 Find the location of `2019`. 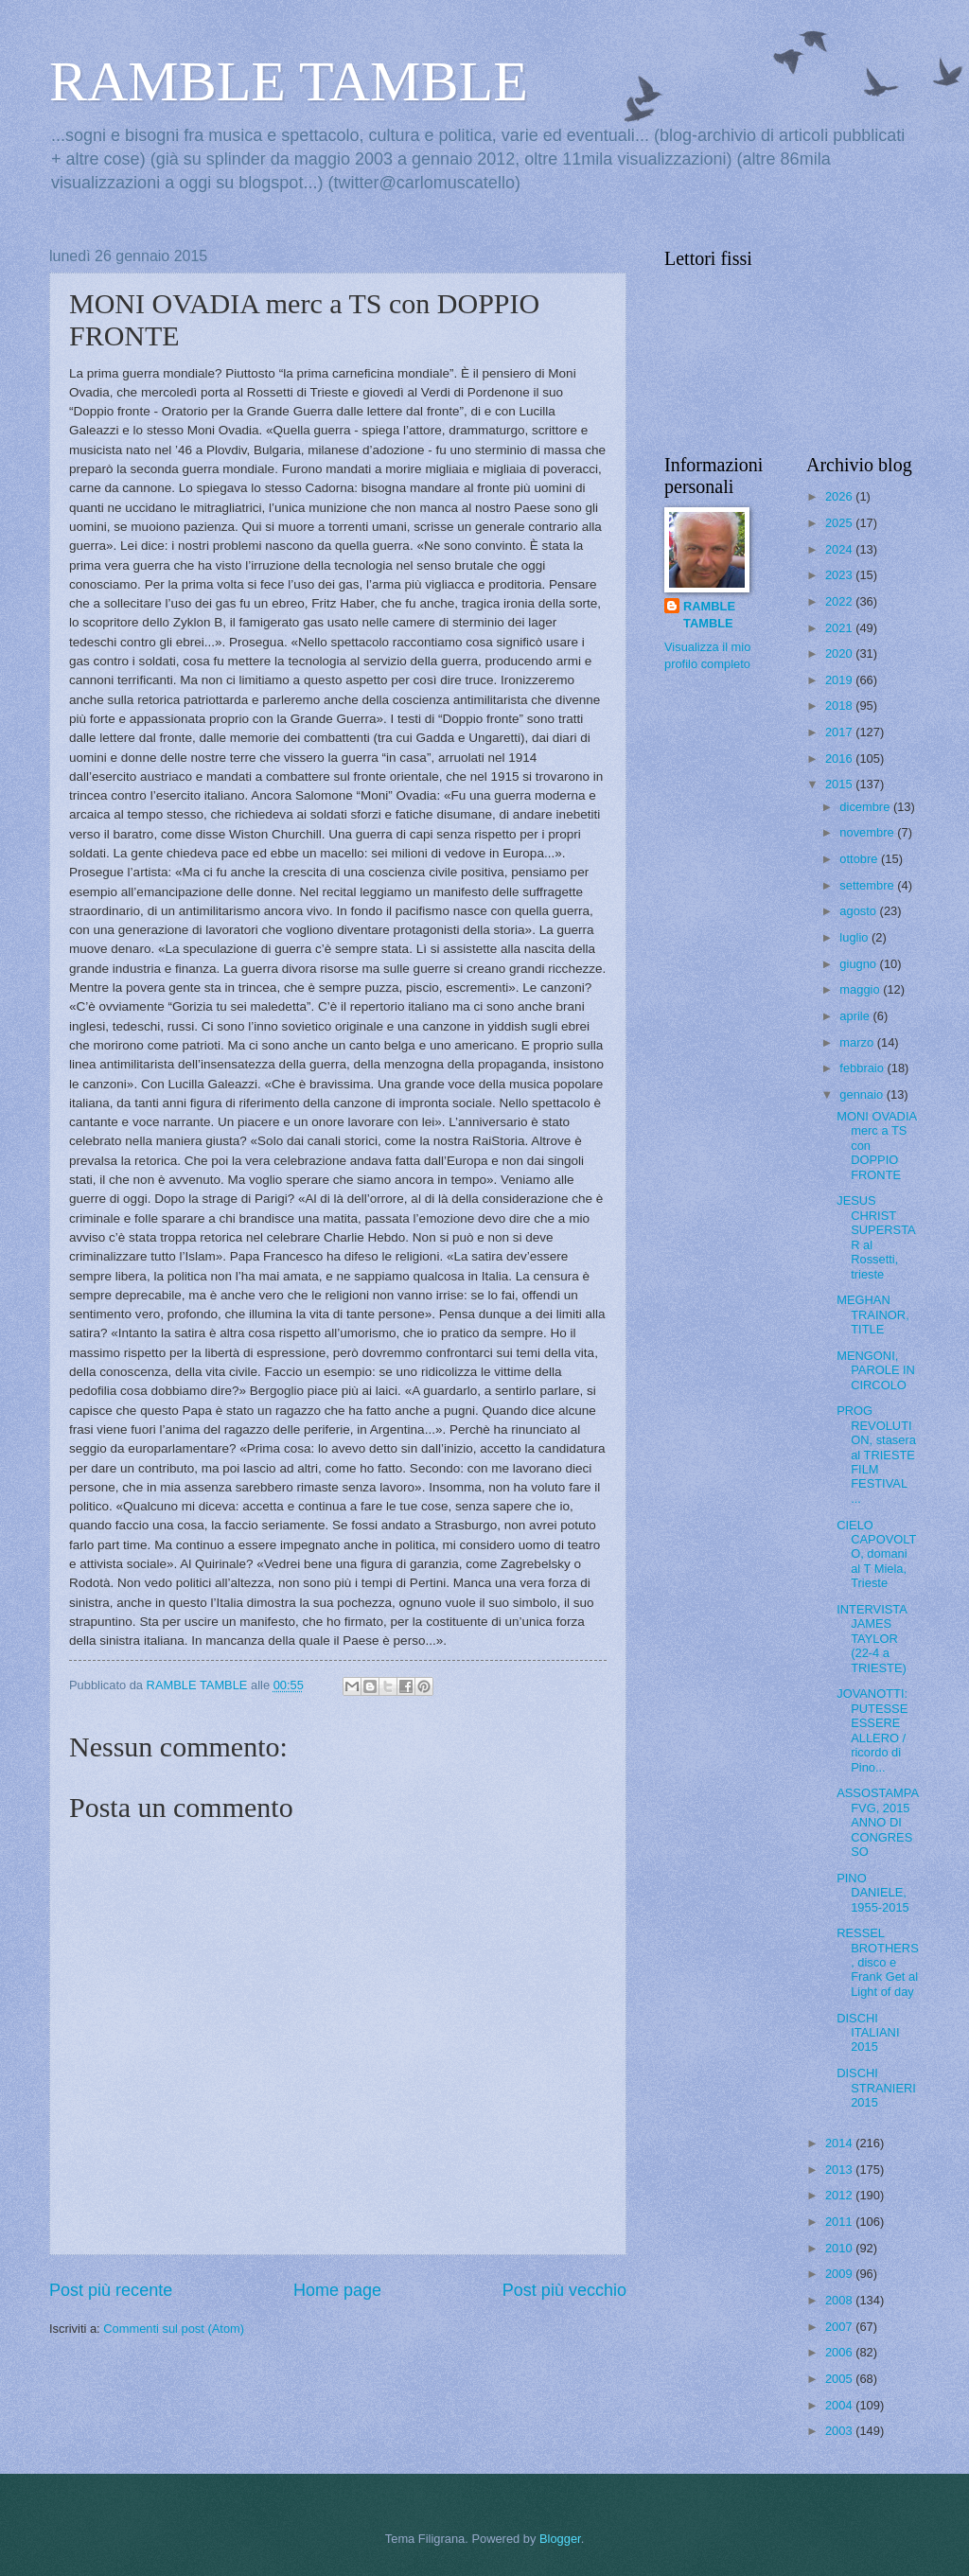

2019 is located at coordinates (840, 680).